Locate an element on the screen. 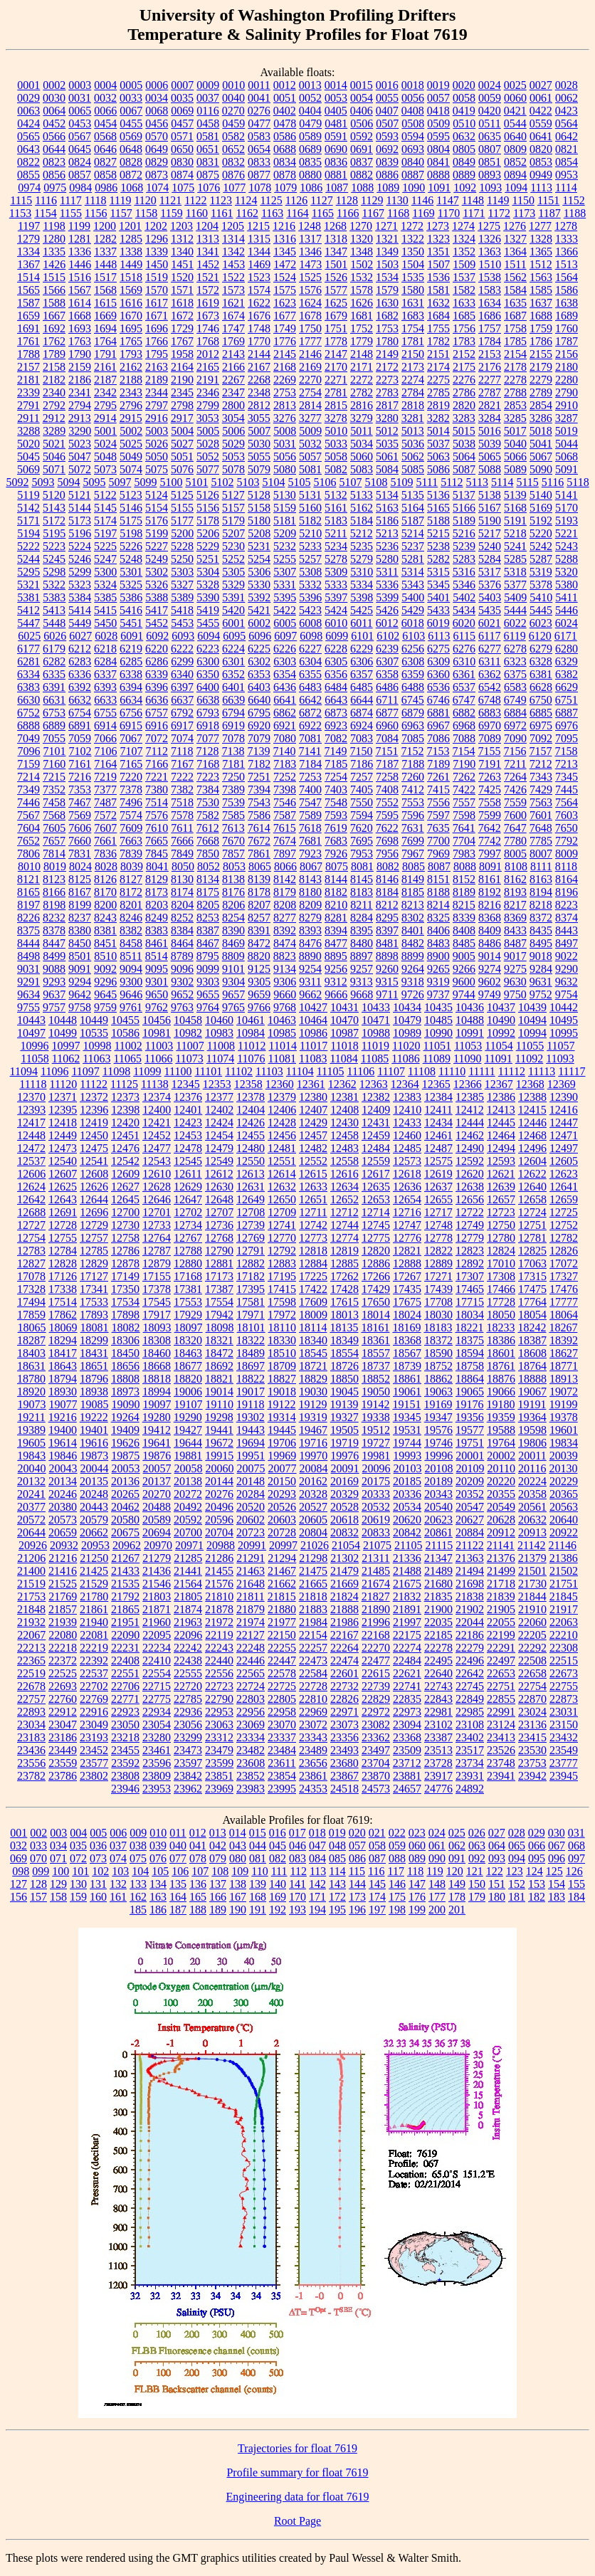 Image resolution: width=595 pixels, height=2576 pixels. 17533 is located at coordinates (94, 1302).